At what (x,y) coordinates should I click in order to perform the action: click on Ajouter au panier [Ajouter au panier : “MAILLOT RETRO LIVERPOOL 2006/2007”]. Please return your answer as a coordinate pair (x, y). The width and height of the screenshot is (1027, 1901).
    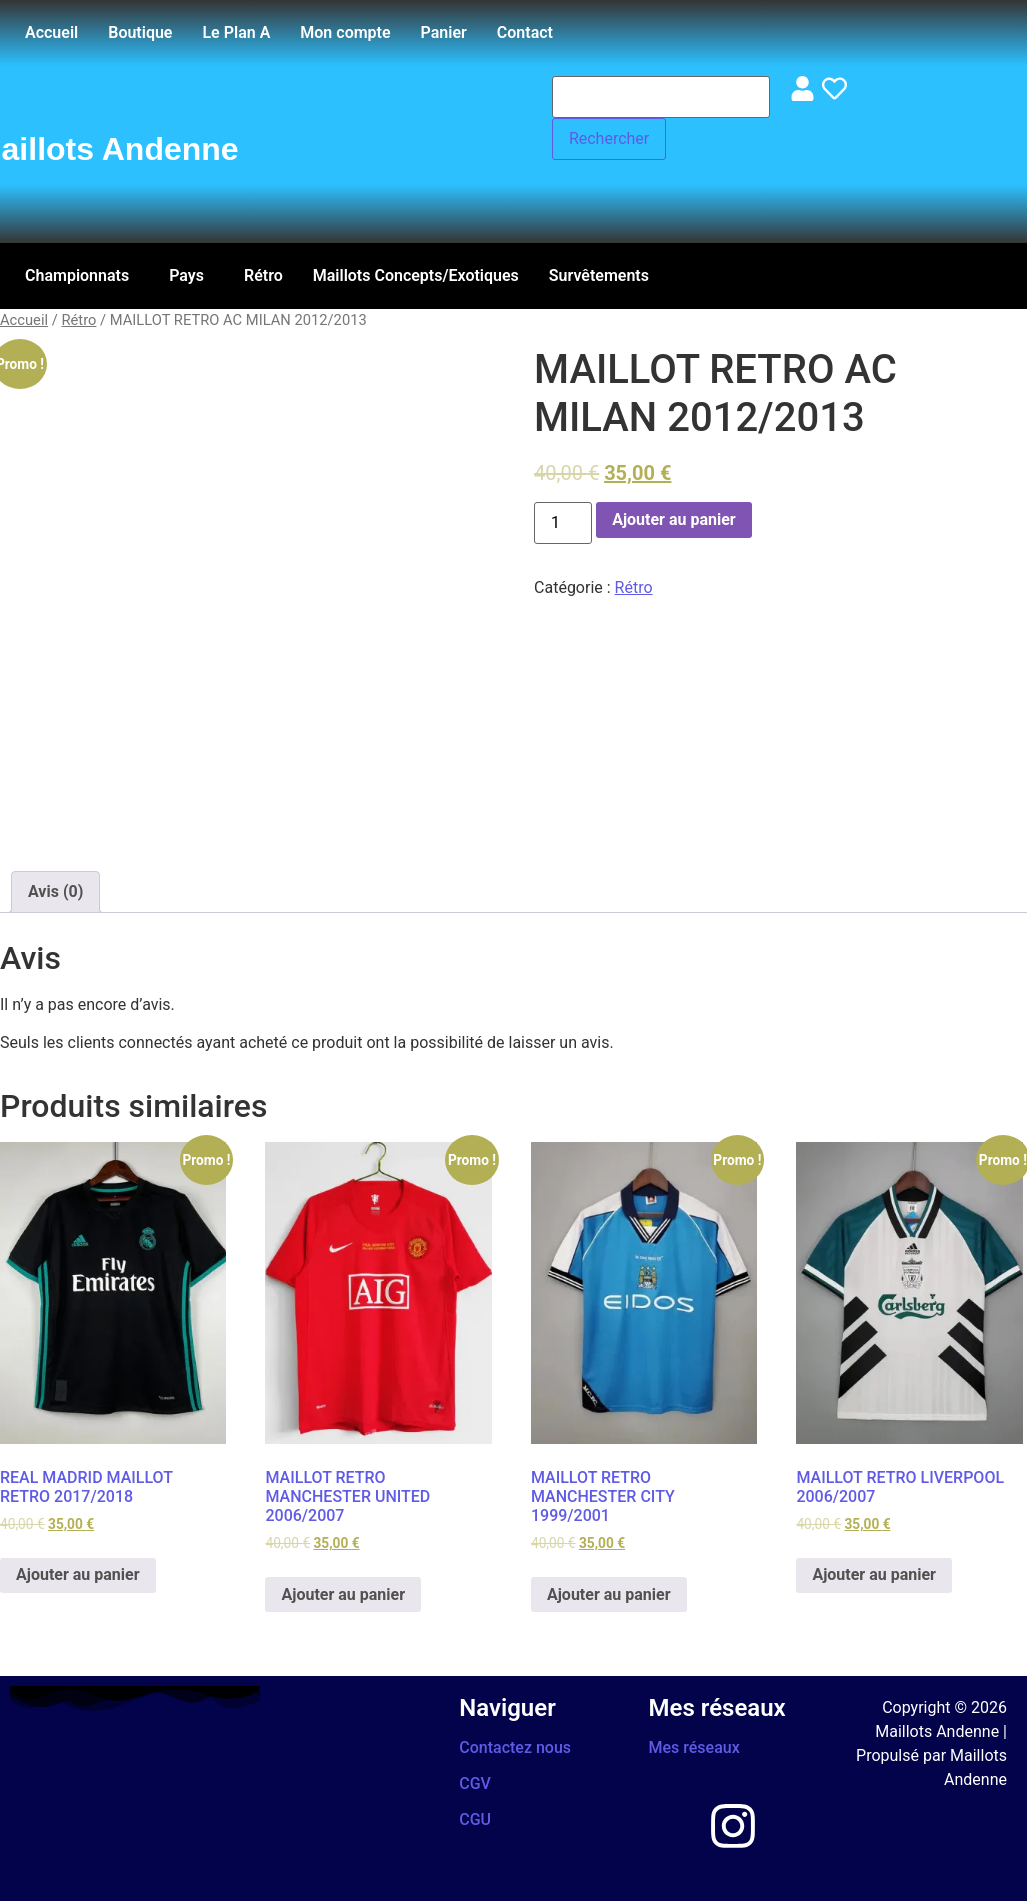
    Looking at the image, I should click on (874, 1574).